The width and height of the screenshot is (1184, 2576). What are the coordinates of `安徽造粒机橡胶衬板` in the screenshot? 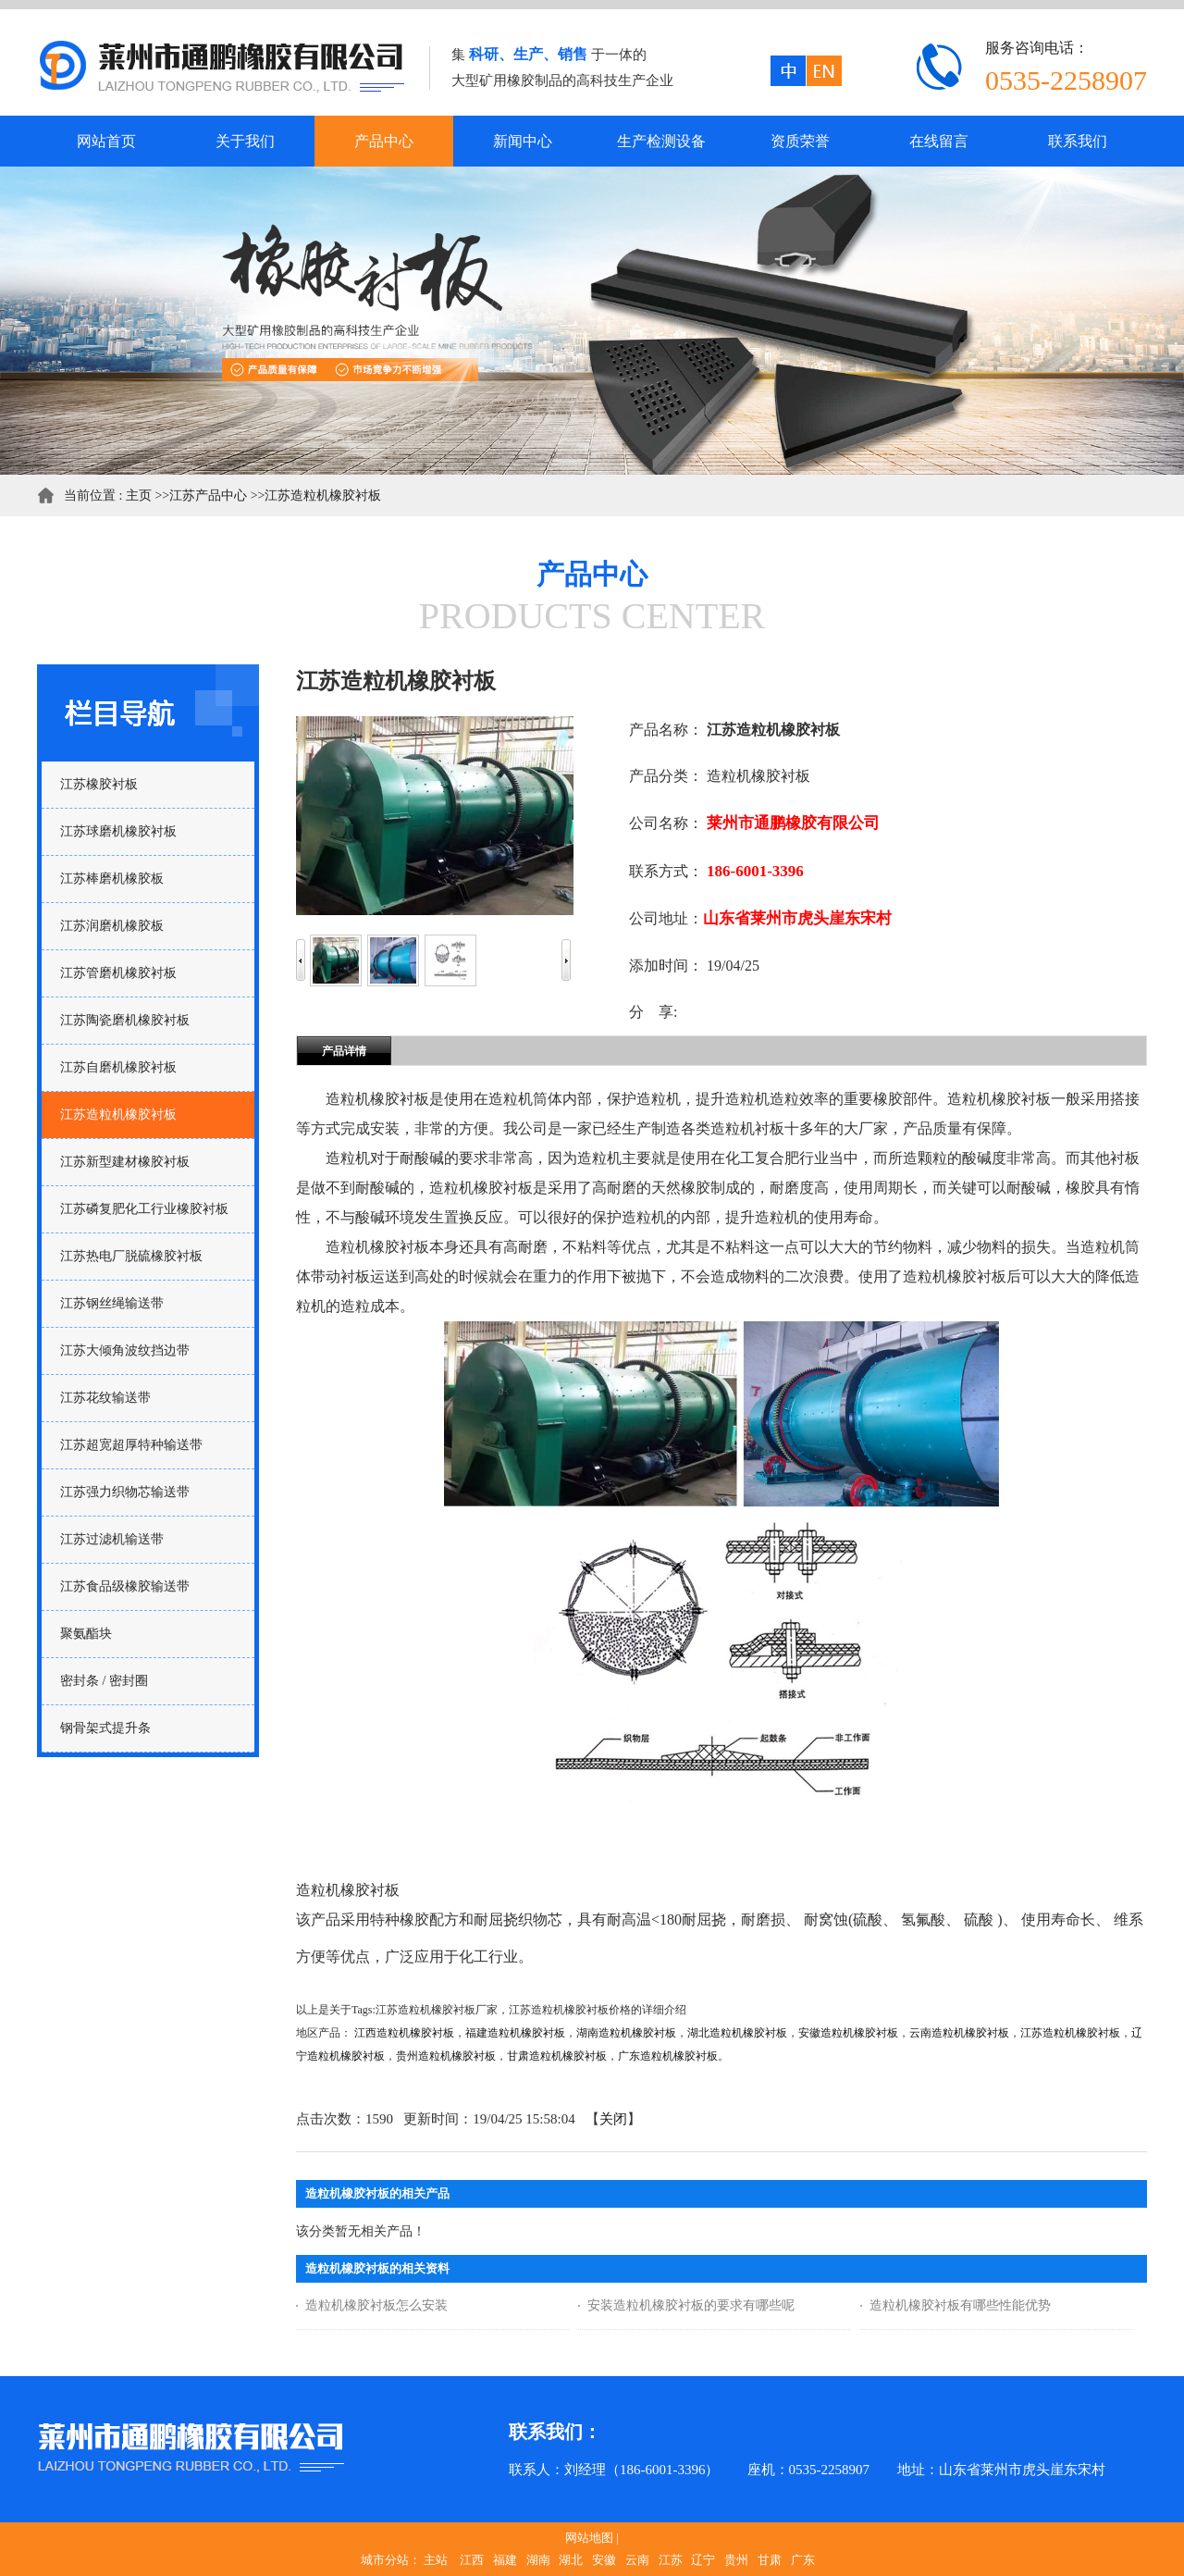 It's located at (848, 2032).